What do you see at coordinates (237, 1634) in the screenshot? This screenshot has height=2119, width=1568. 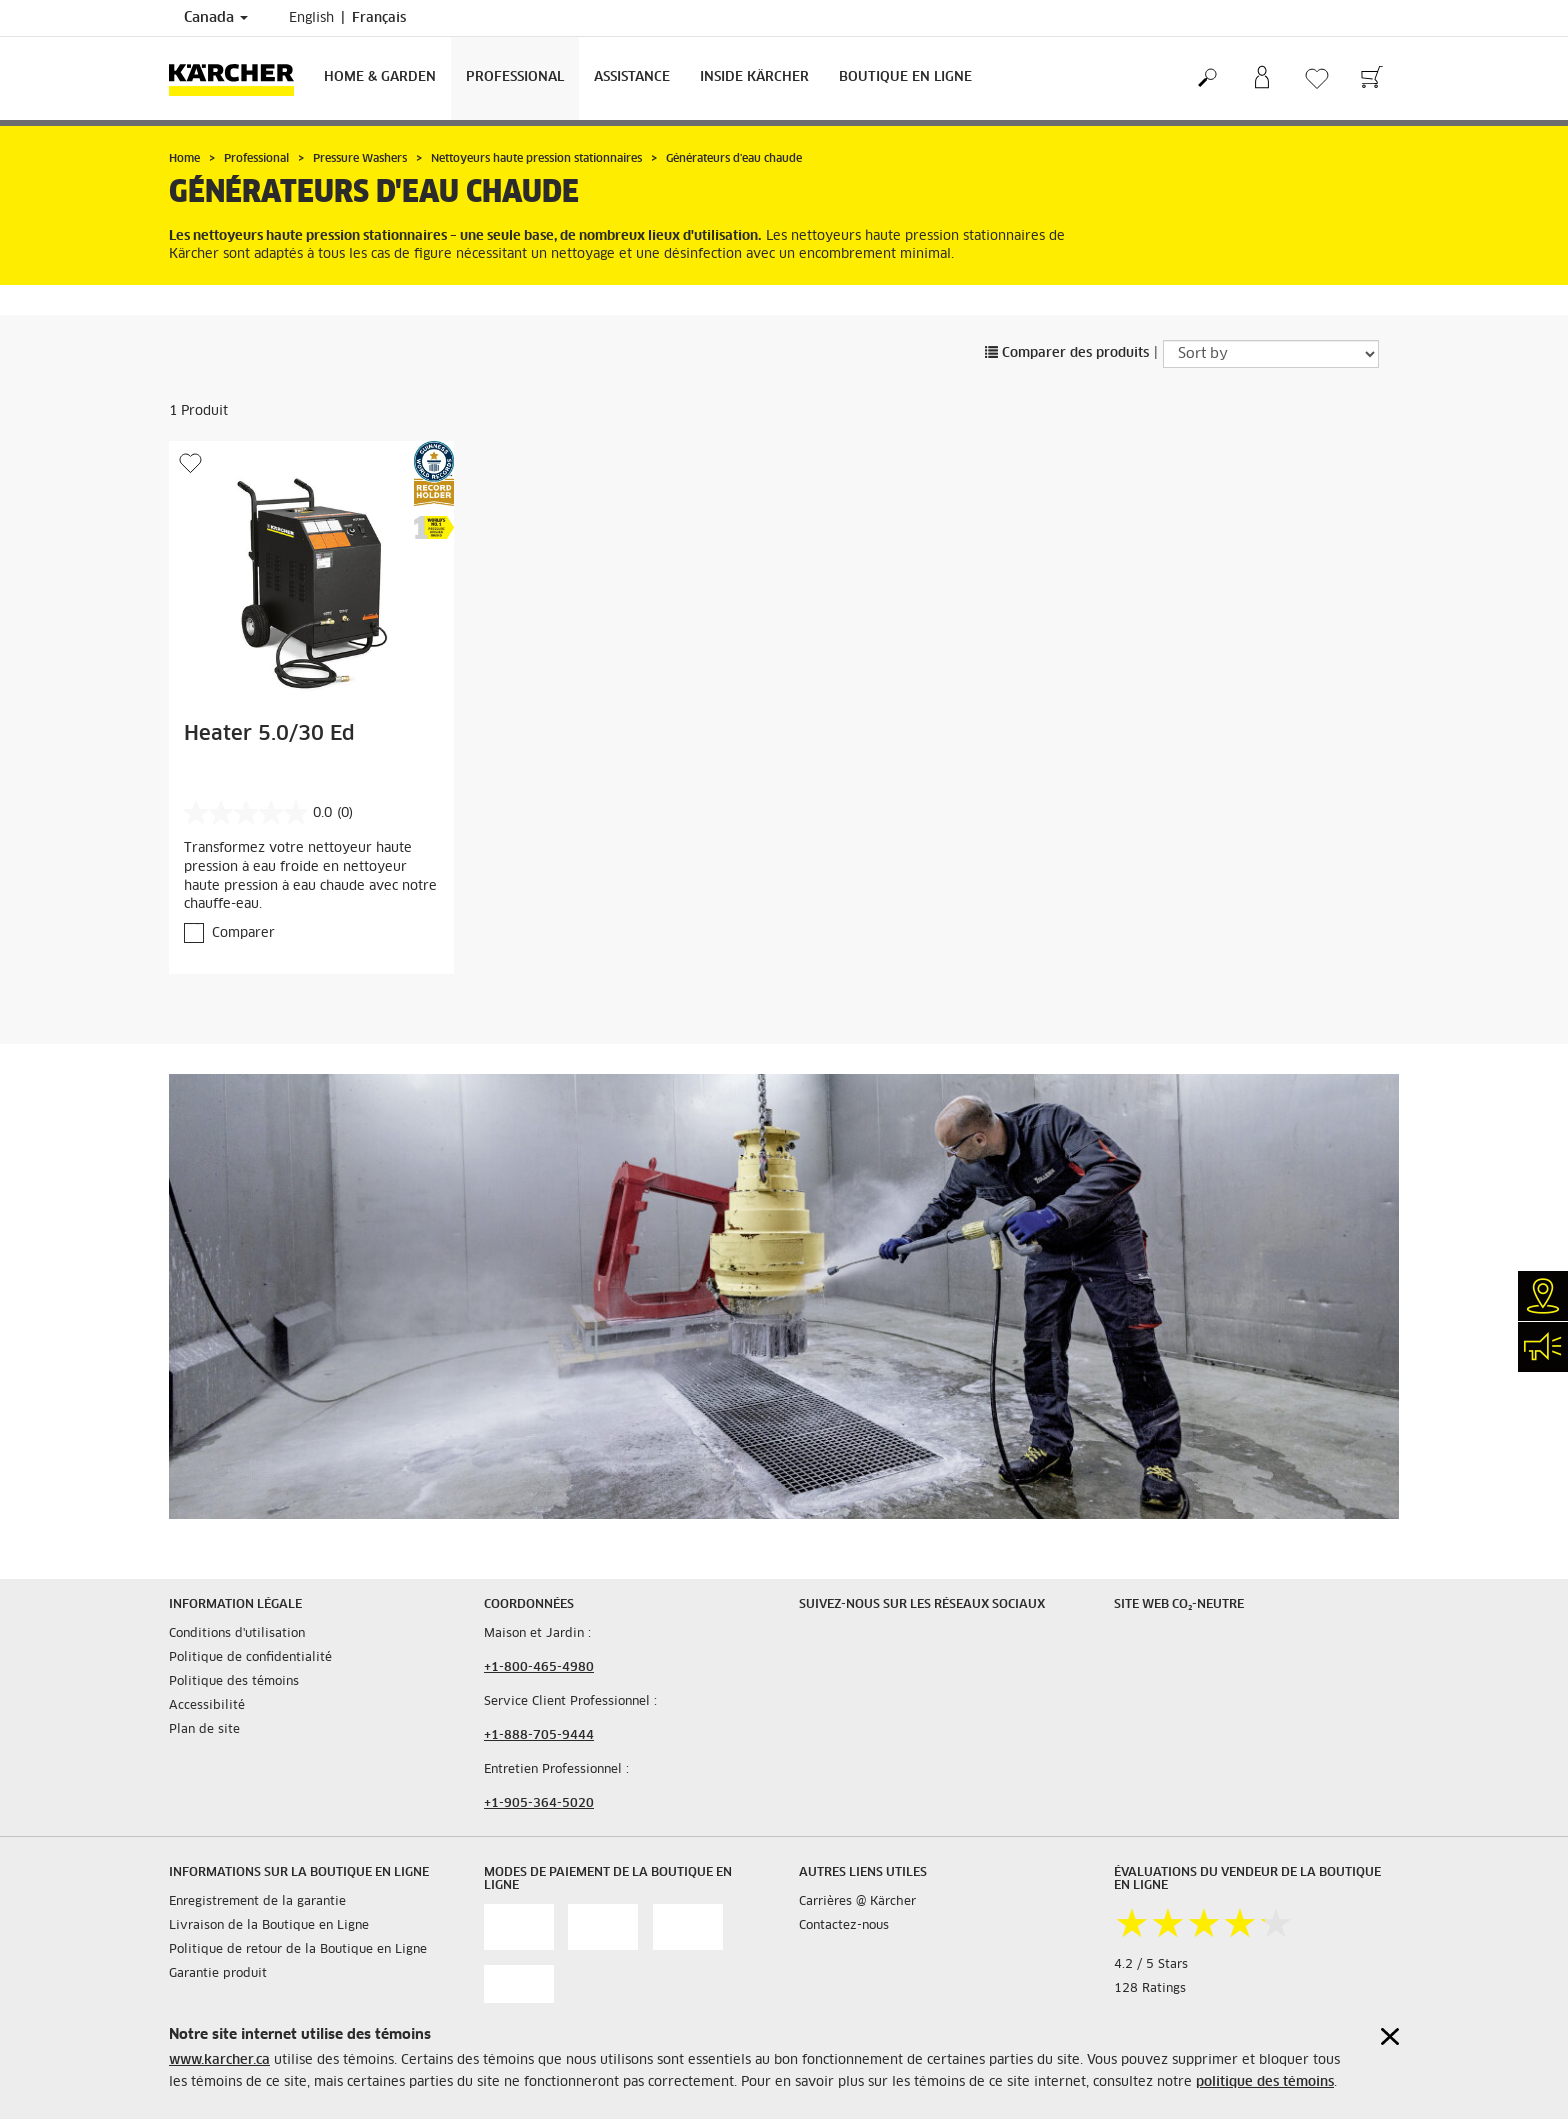 I see `Conditions d'utilisation` at bounding box center [237, 1634].